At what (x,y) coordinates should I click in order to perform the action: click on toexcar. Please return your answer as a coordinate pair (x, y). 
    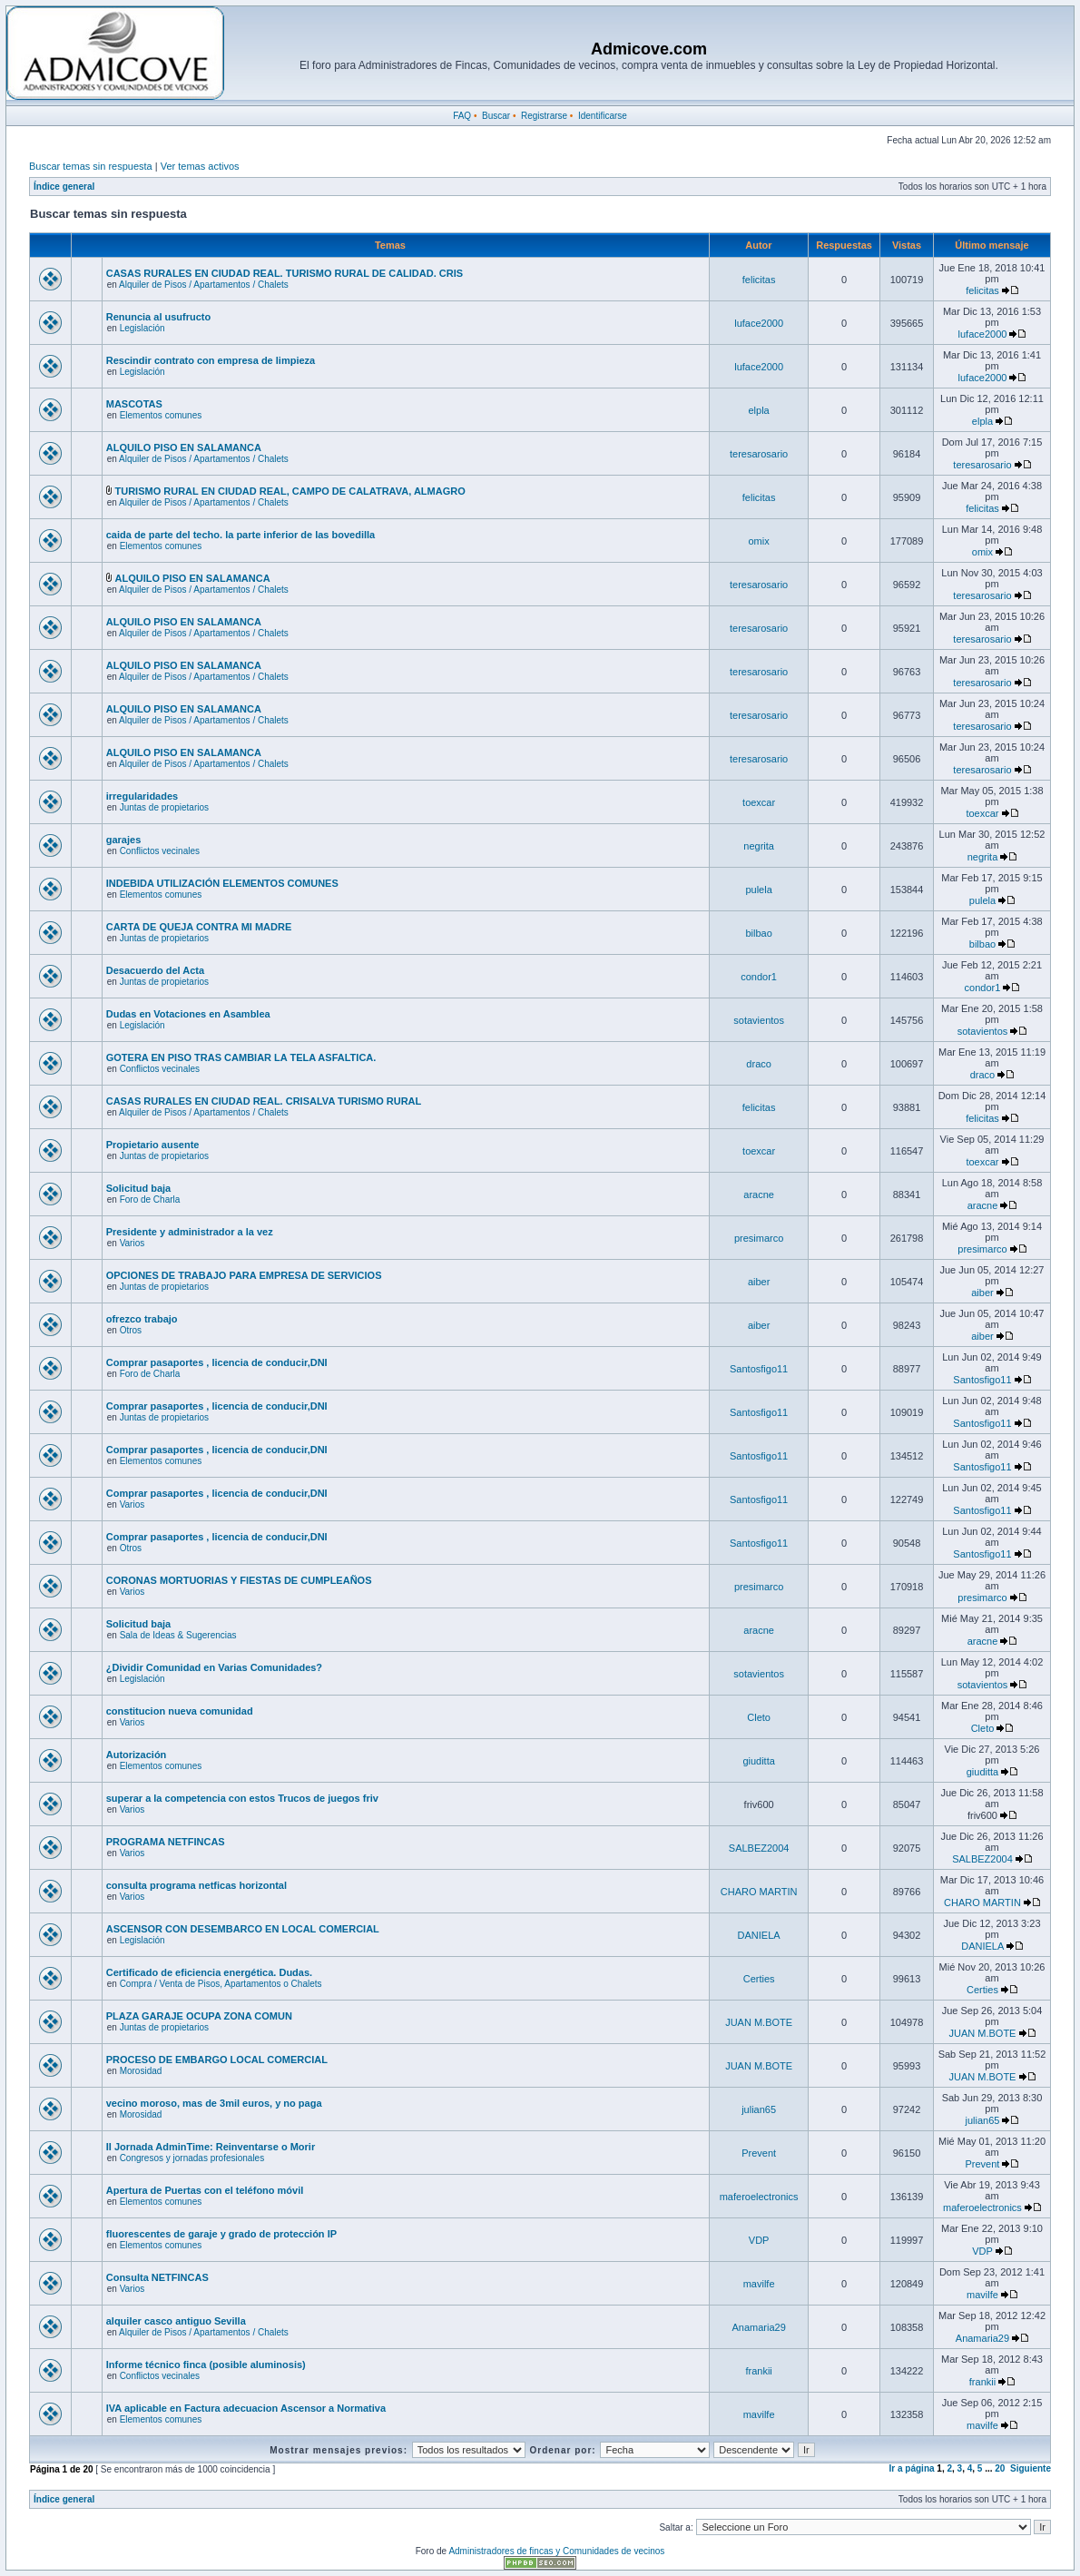
    Looking at the image, I should click on (758, 802).